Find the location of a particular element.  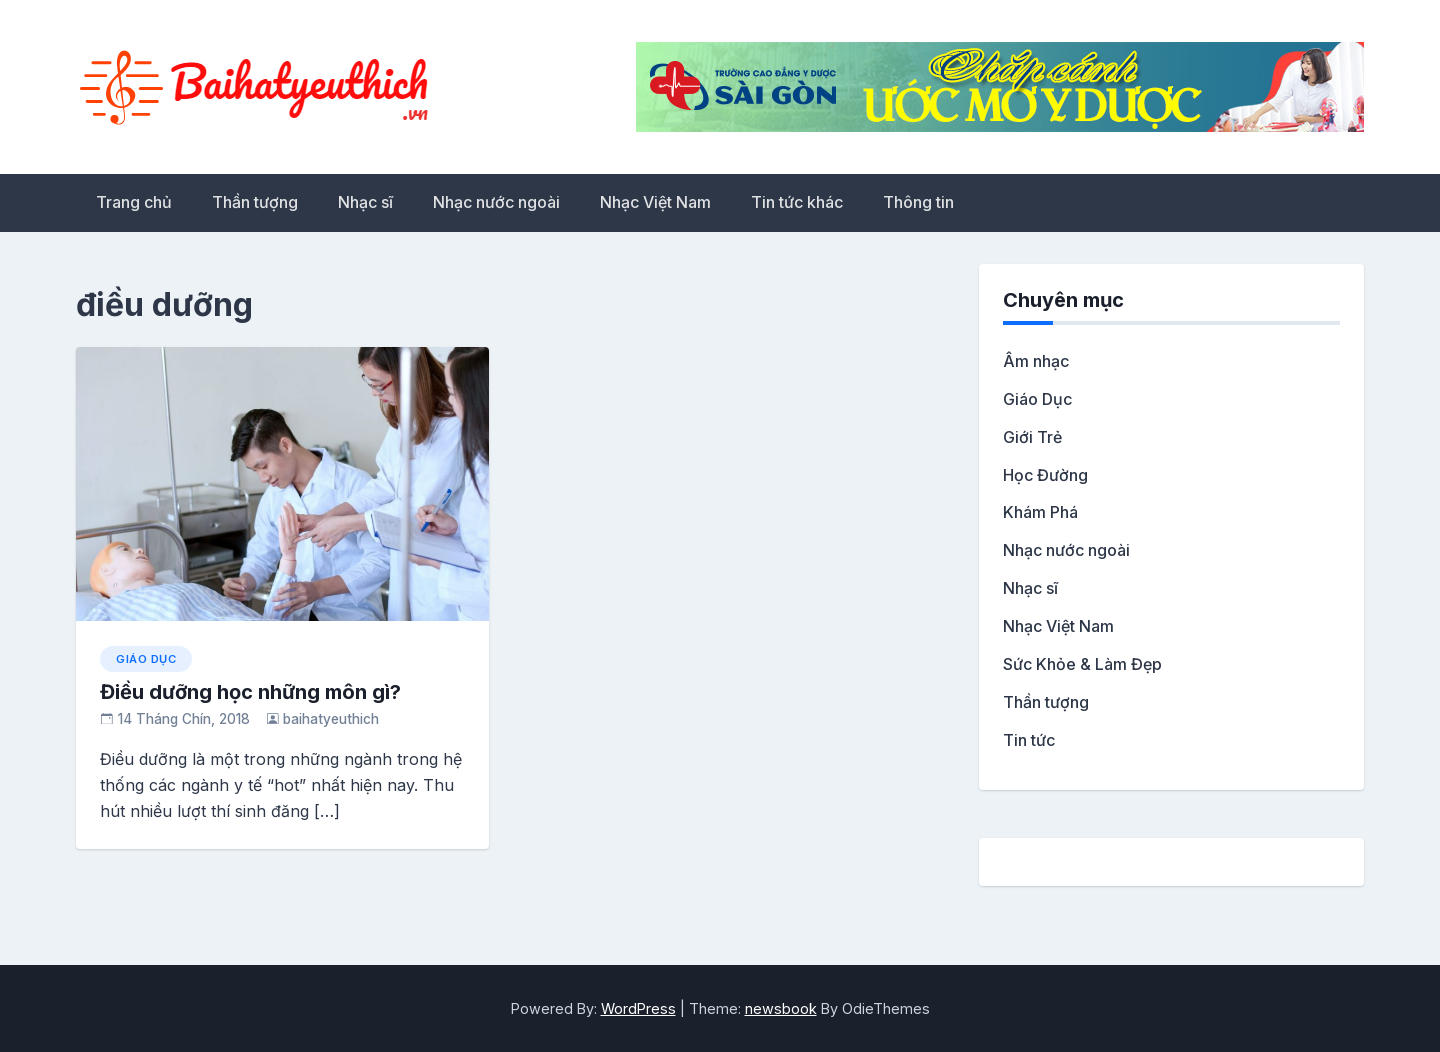

Thông tin is located at coordinates (918, 202).